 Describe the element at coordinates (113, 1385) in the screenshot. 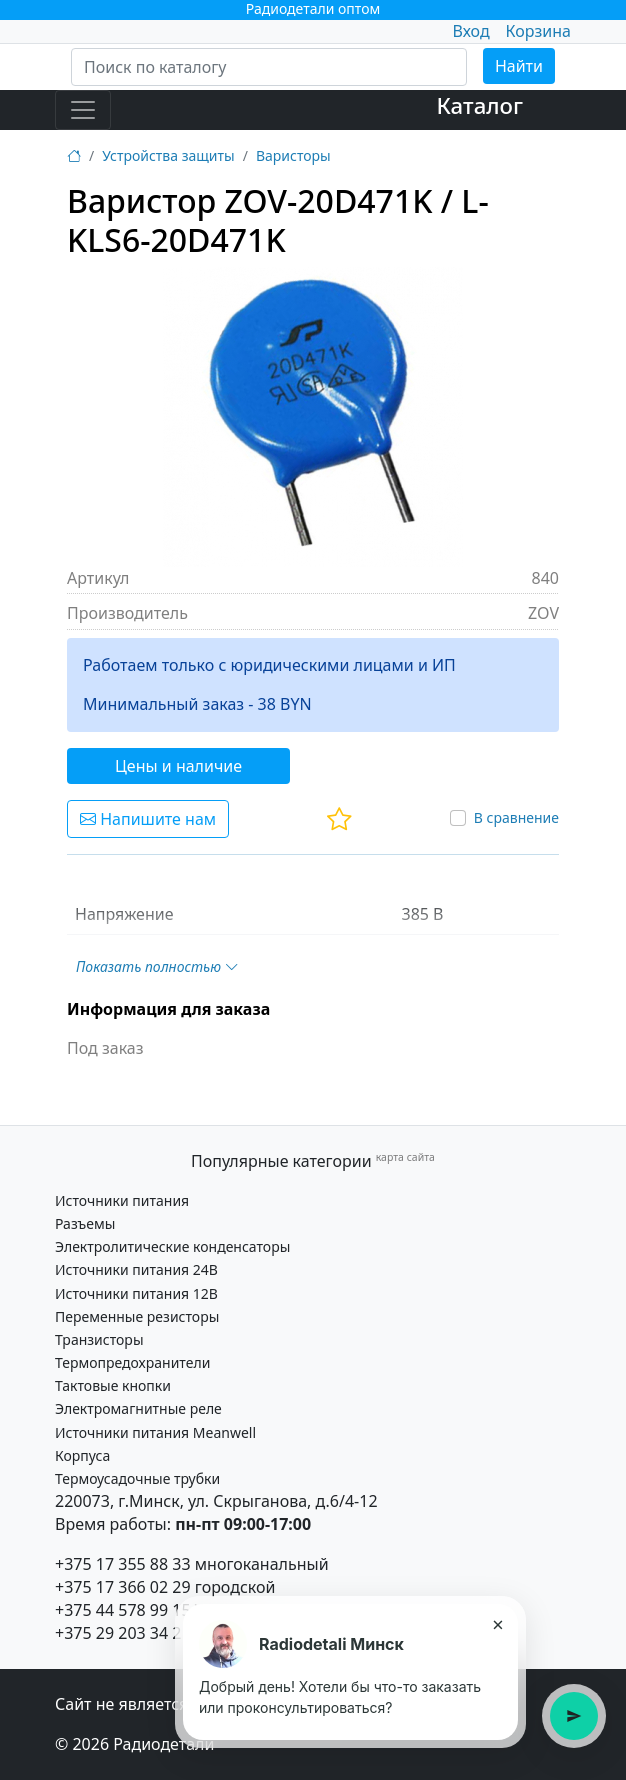

I see `Тактовые кнопки` at that location.